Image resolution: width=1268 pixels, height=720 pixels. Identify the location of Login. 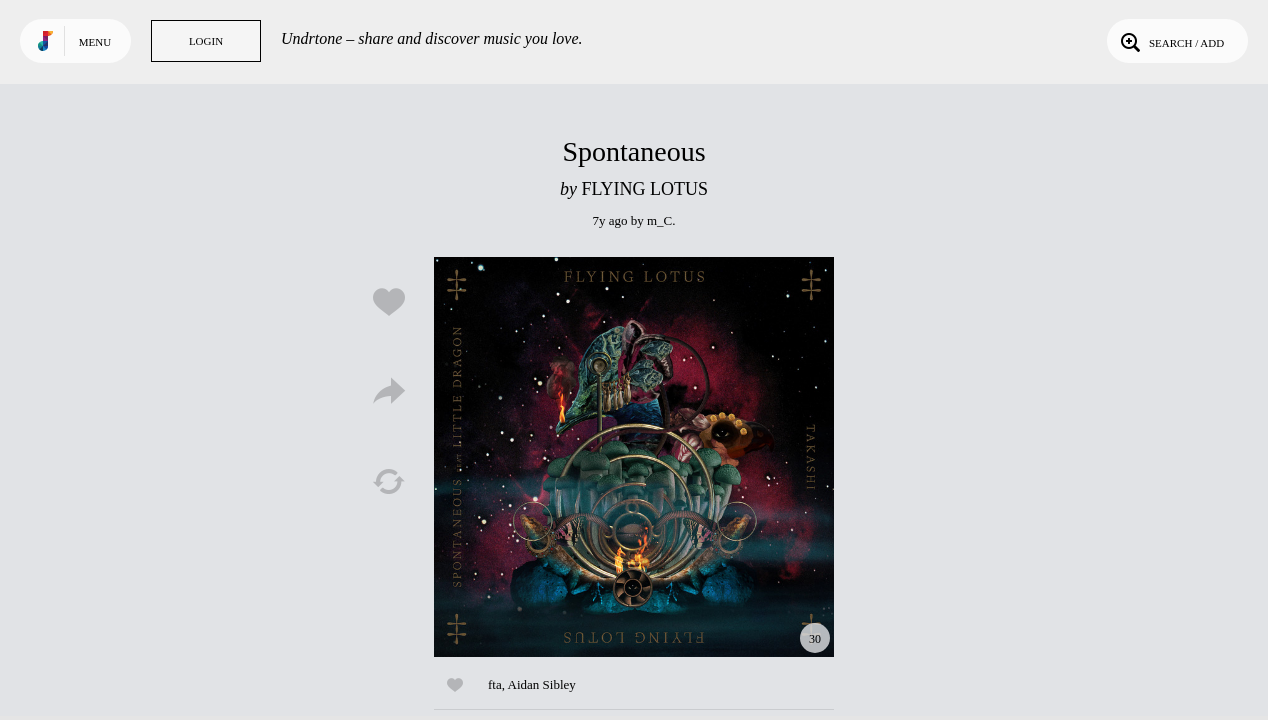
(206, 41).